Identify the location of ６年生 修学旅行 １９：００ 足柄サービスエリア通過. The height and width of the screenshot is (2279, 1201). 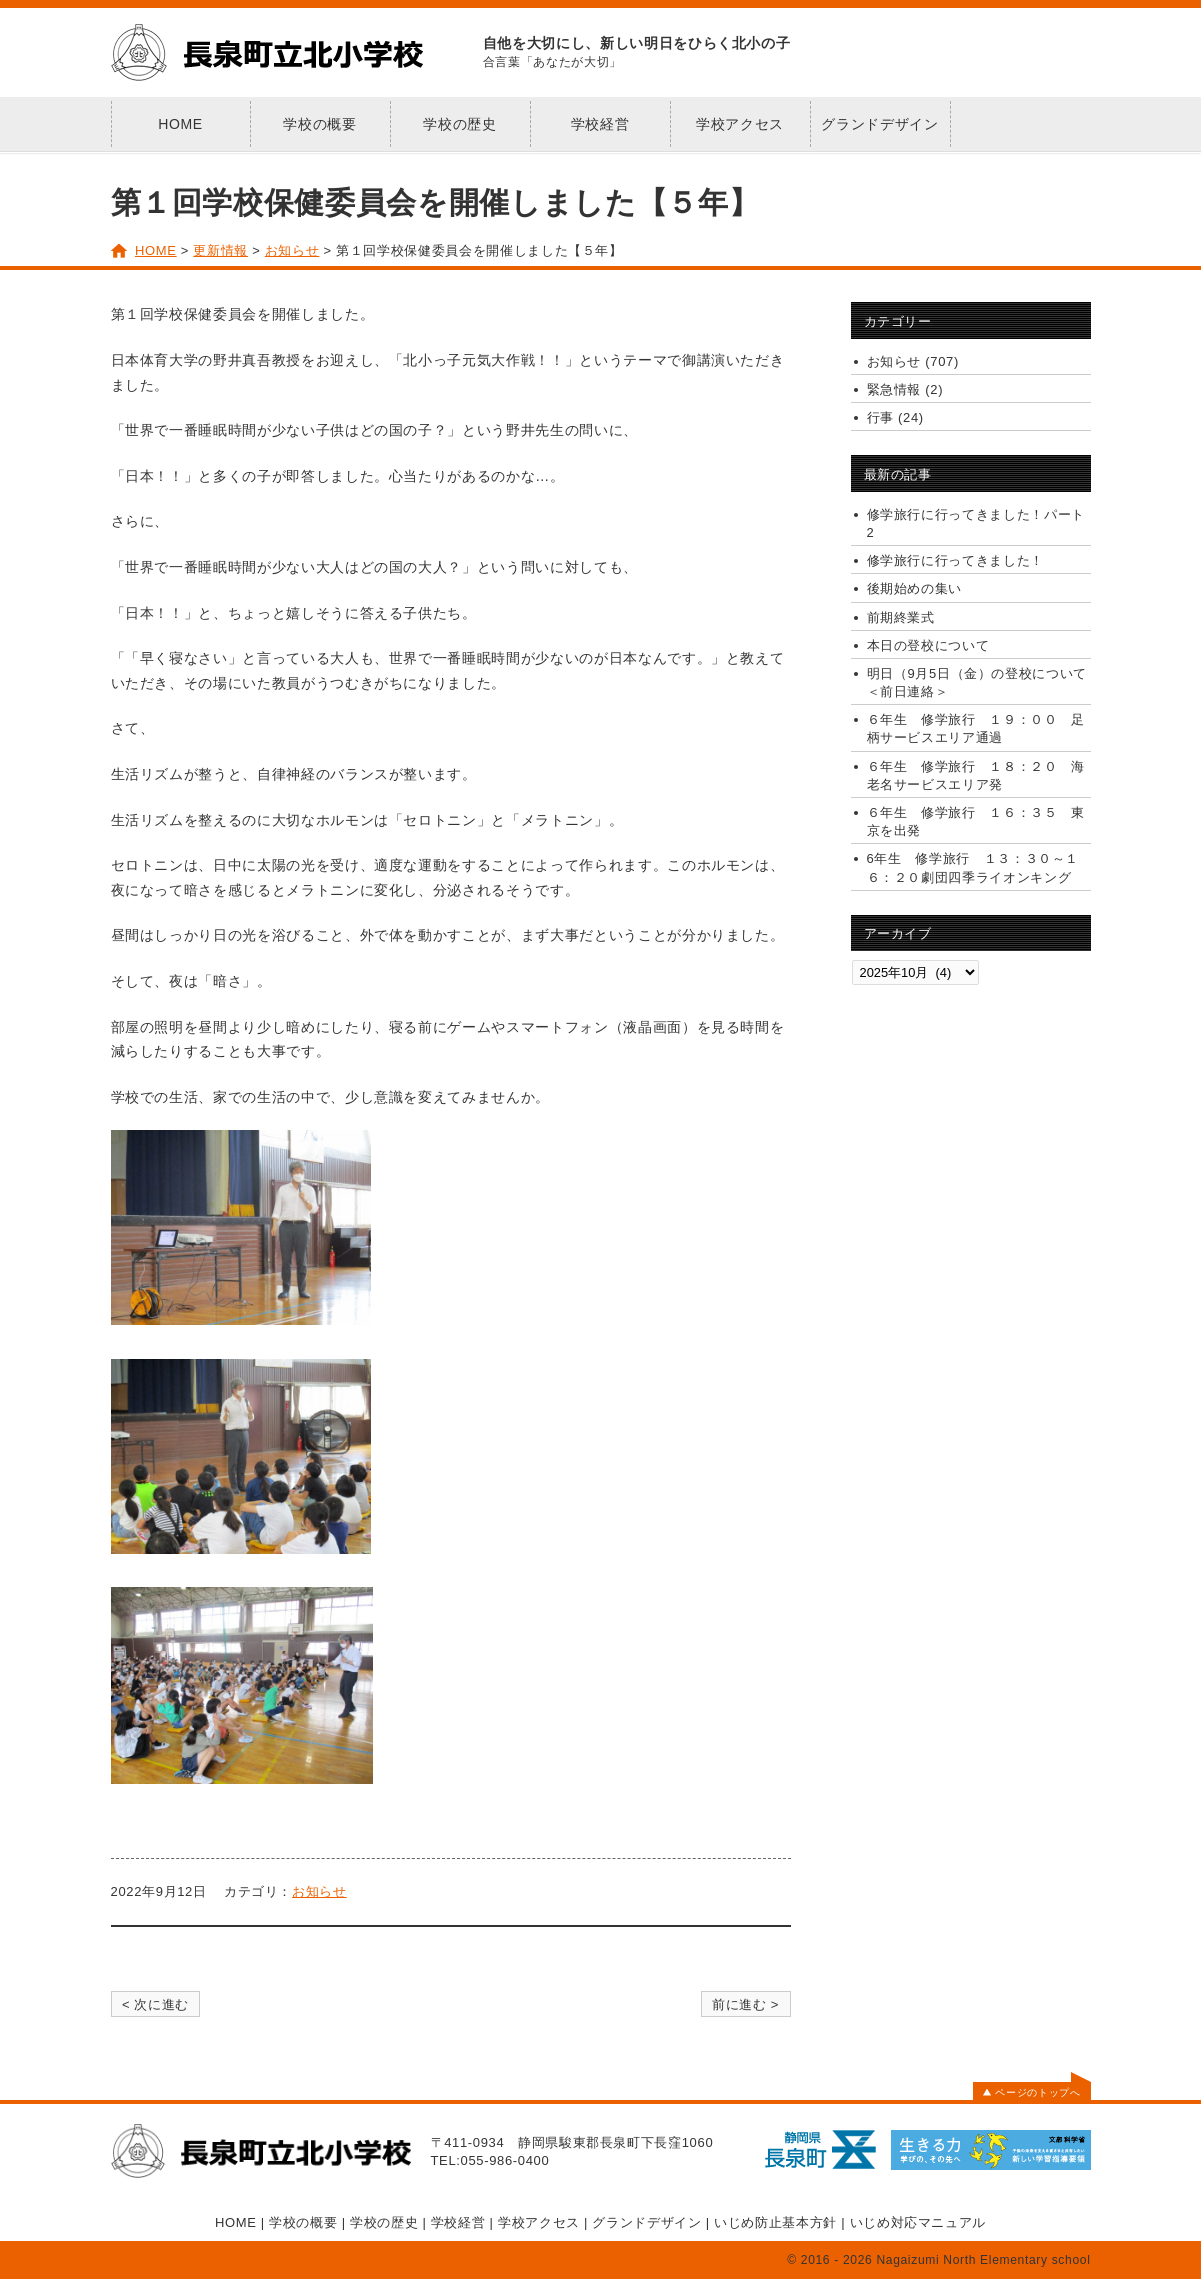
(976, 728).